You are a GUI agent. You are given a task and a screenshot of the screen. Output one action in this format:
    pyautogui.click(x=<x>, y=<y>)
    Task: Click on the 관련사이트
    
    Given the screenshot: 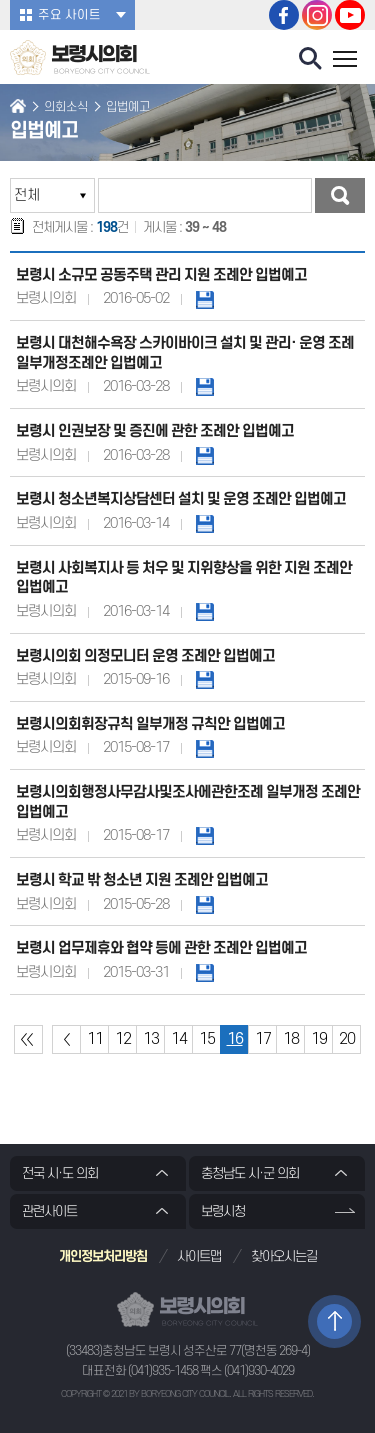 What is the action you would take?
    pyautogui.click(x=49, y=1211)
    